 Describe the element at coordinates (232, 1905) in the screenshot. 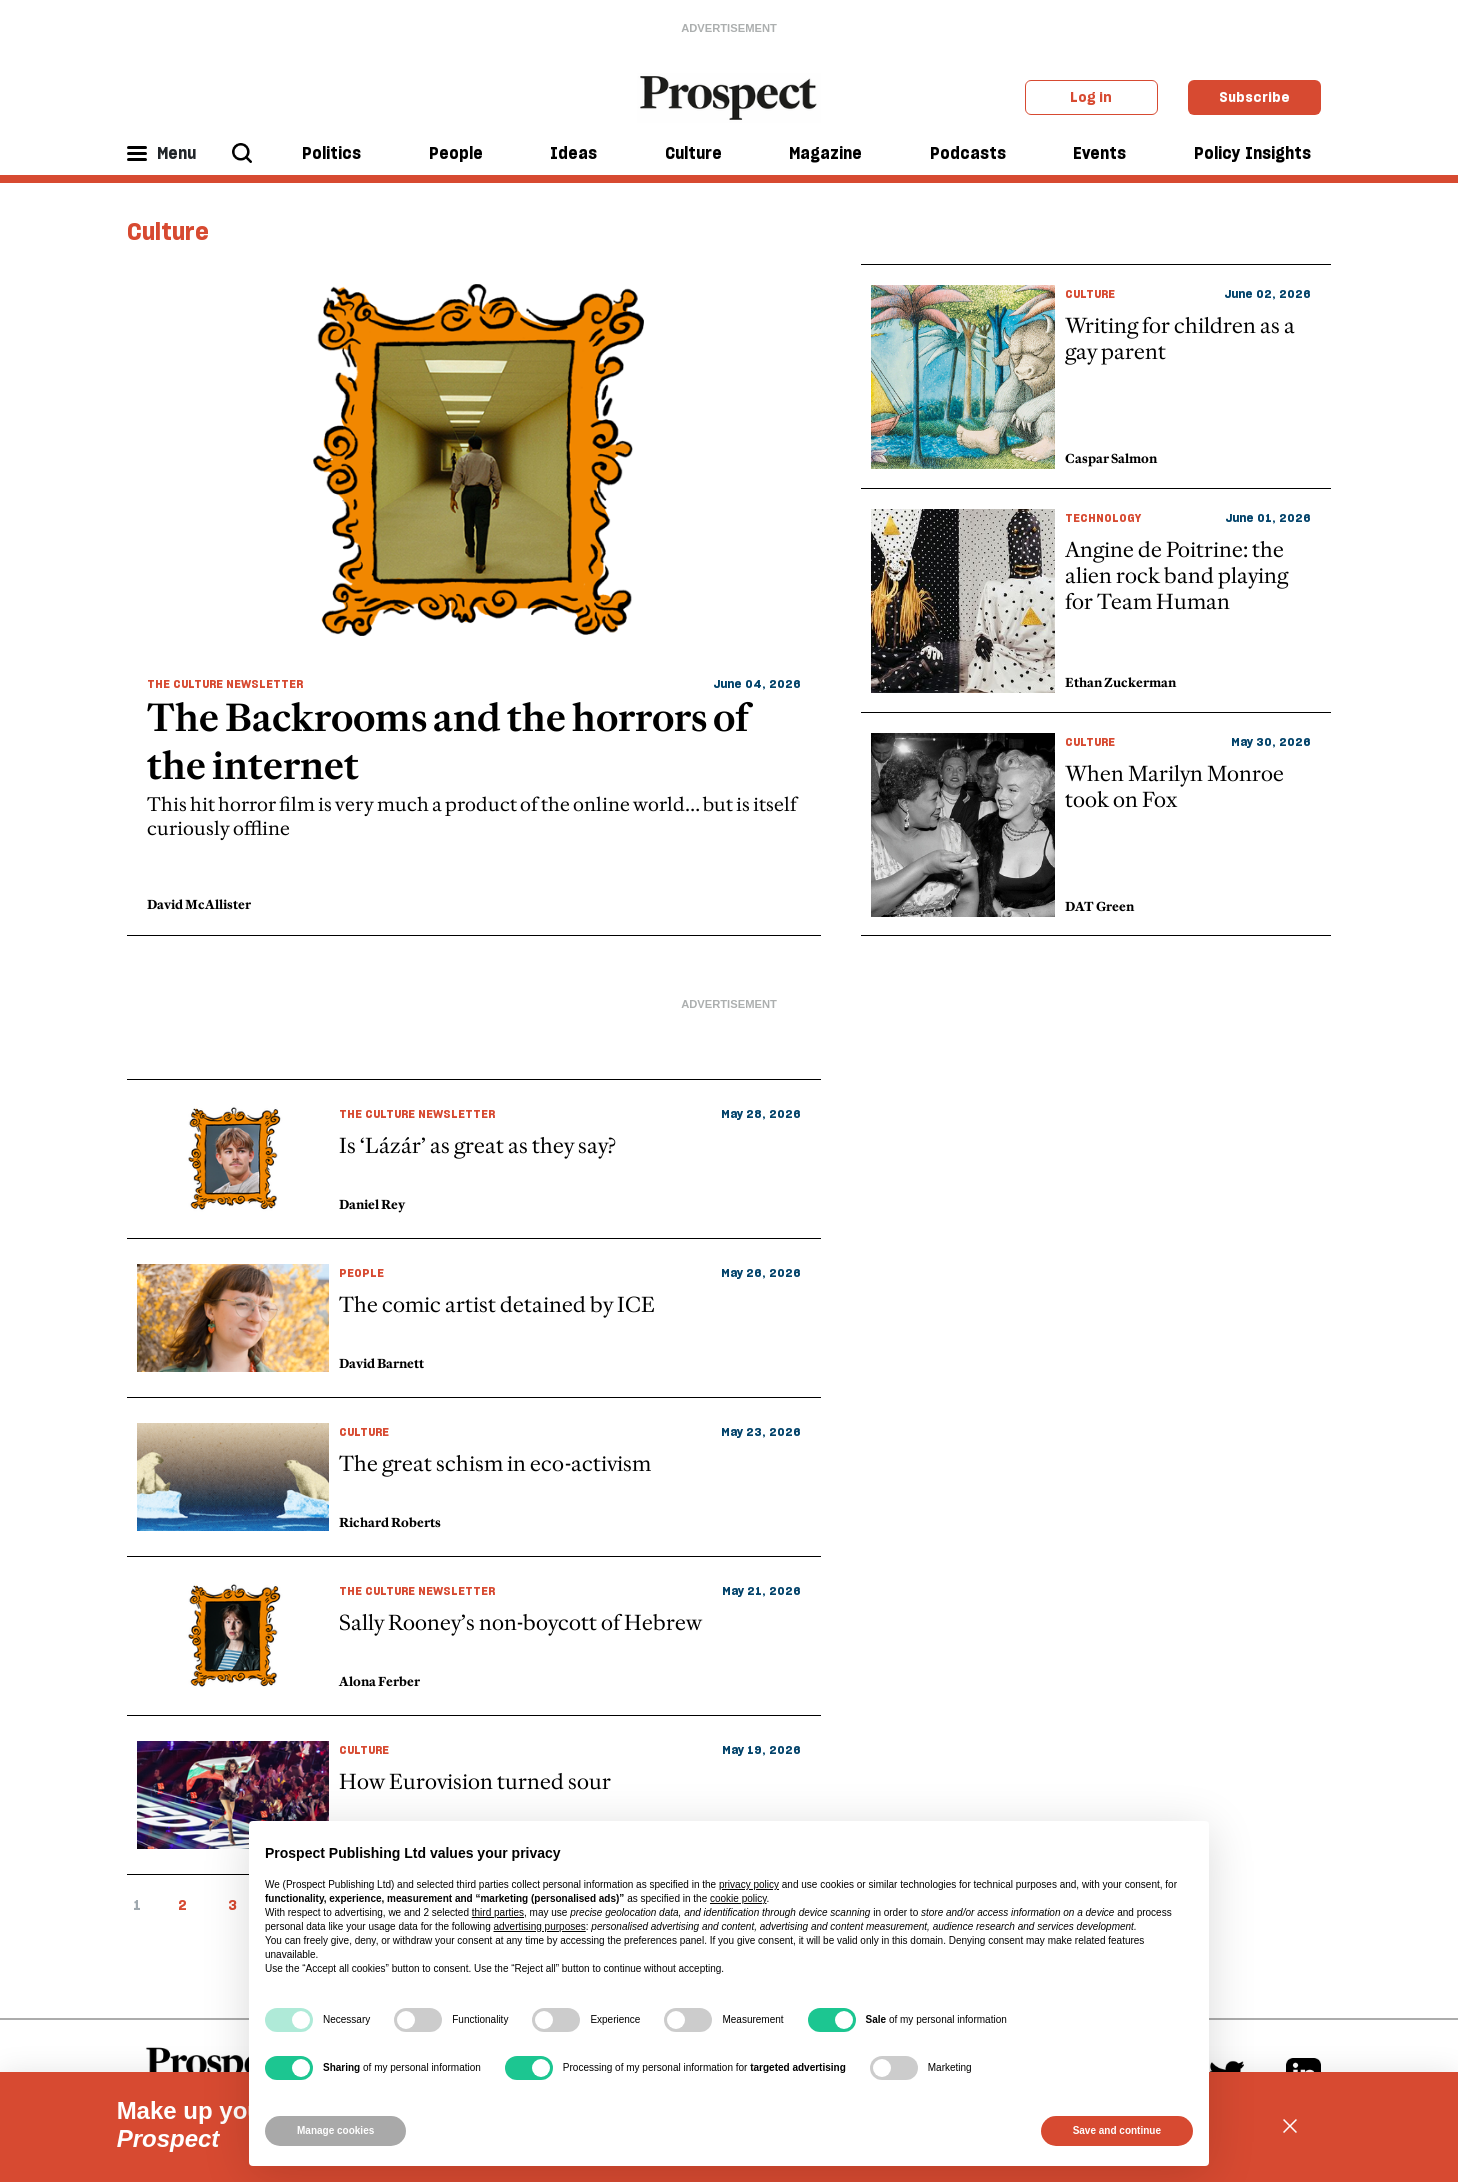

I see `3 [pagination item link]` at that location.